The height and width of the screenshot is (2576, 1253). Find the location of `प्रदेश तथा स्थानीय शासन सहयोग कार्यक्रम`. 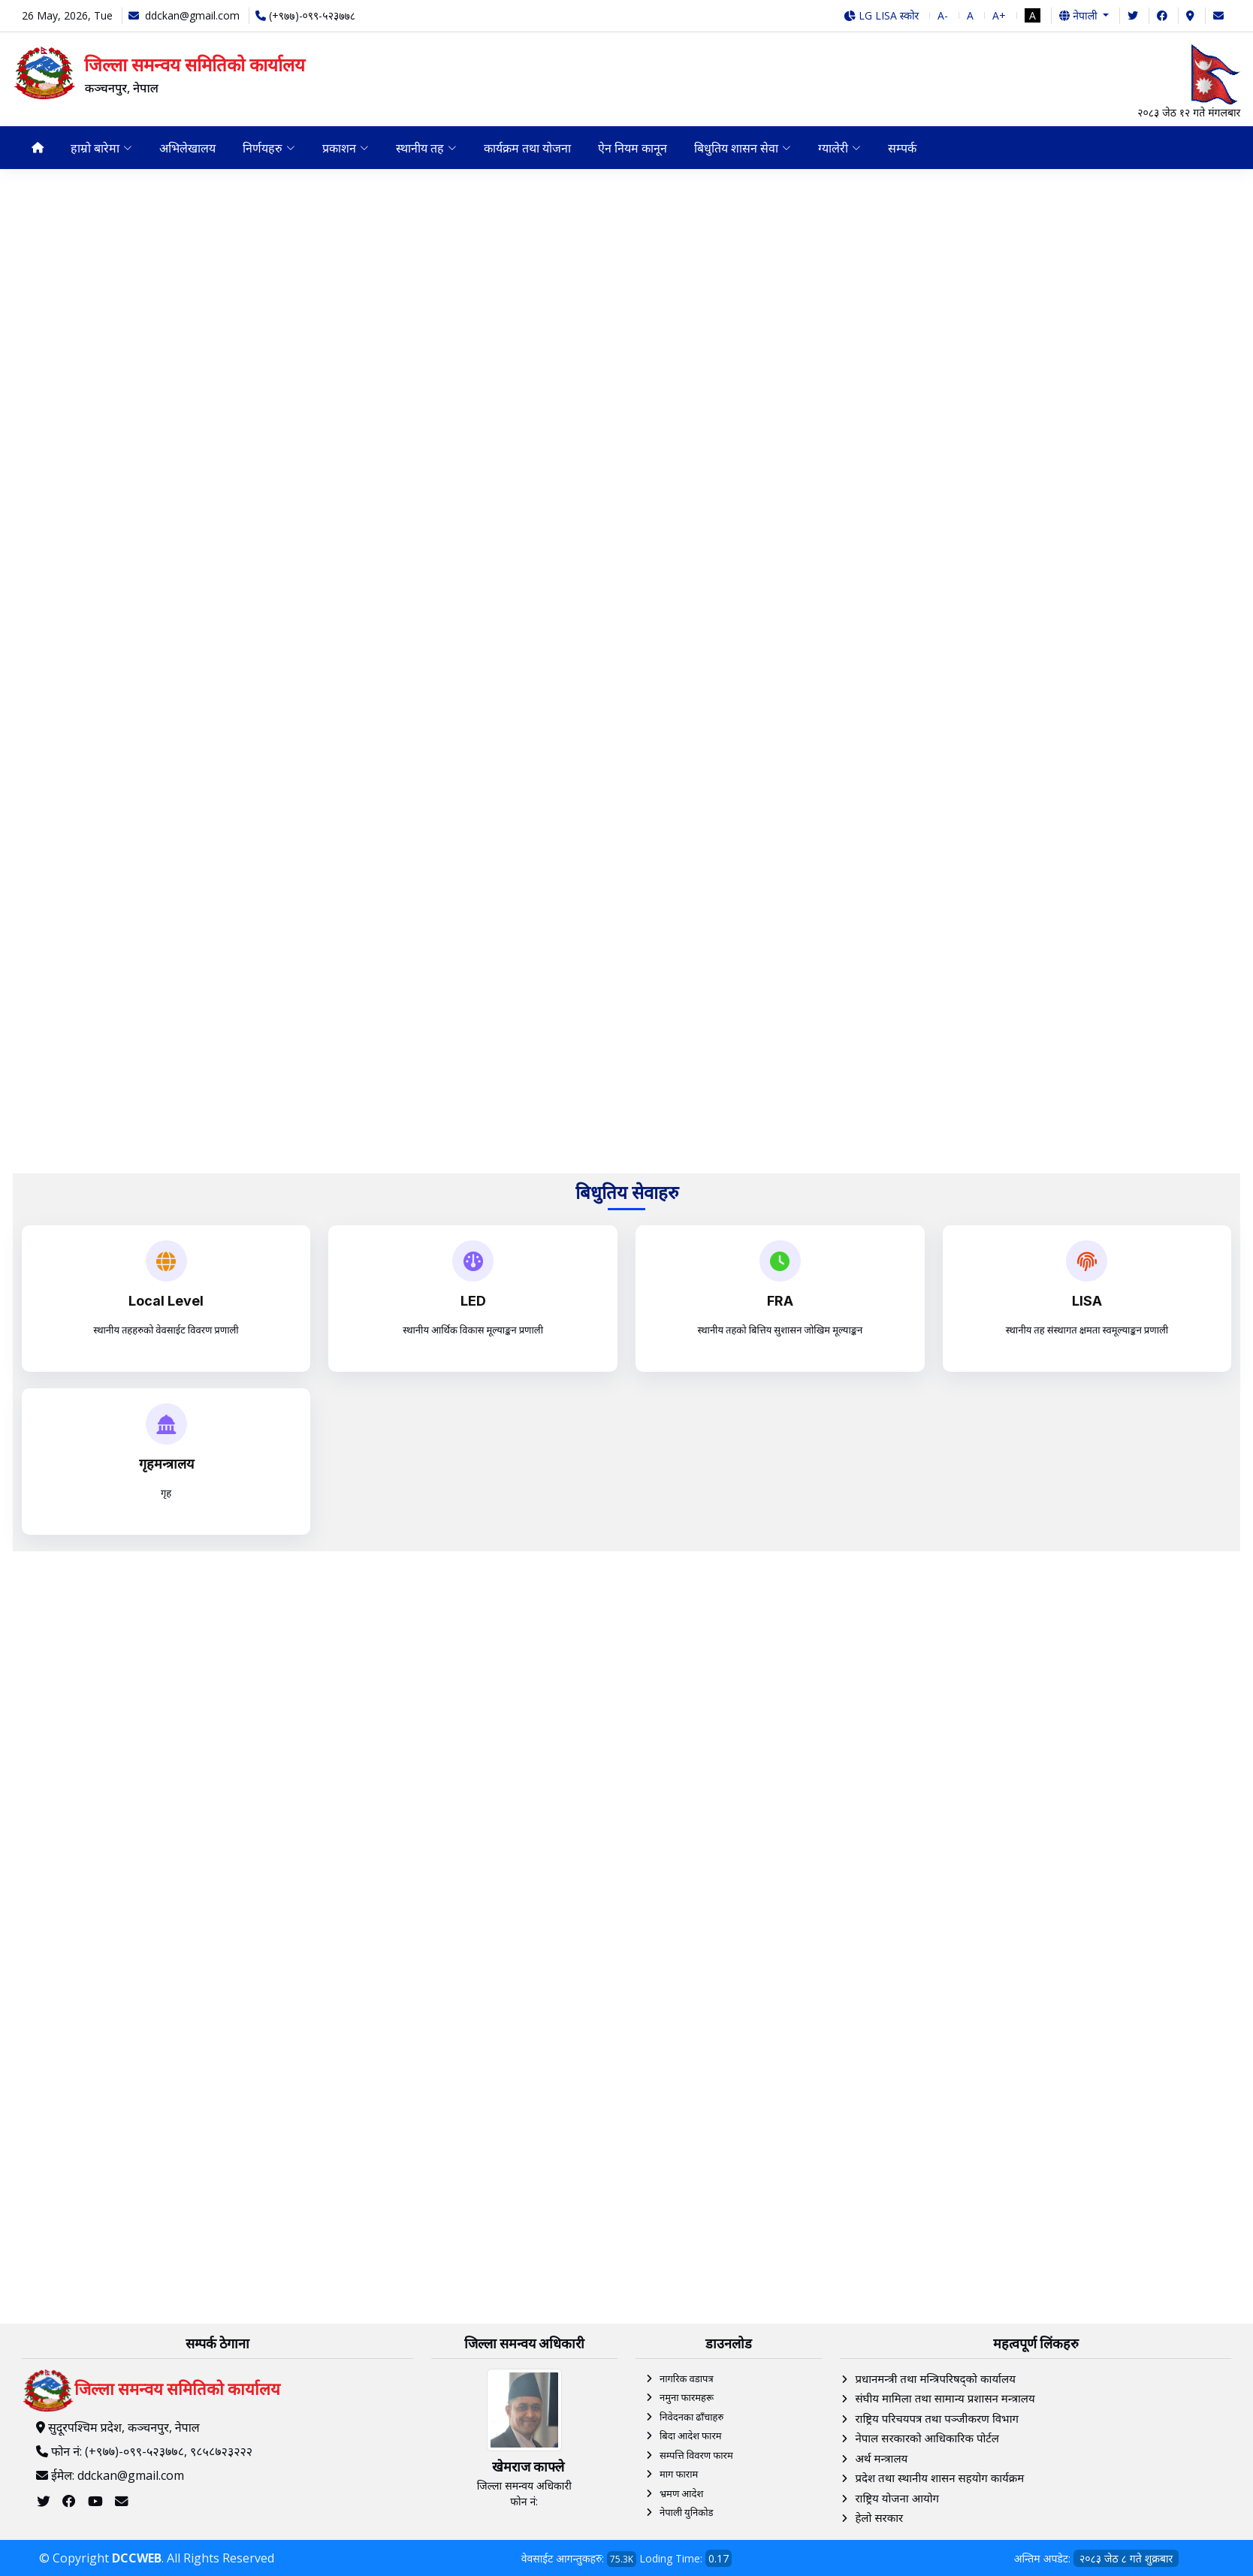

प्रदेश तथा स्थानीय शासन सहयोग कार्यक्रम is located at coordinates (939, 2478).